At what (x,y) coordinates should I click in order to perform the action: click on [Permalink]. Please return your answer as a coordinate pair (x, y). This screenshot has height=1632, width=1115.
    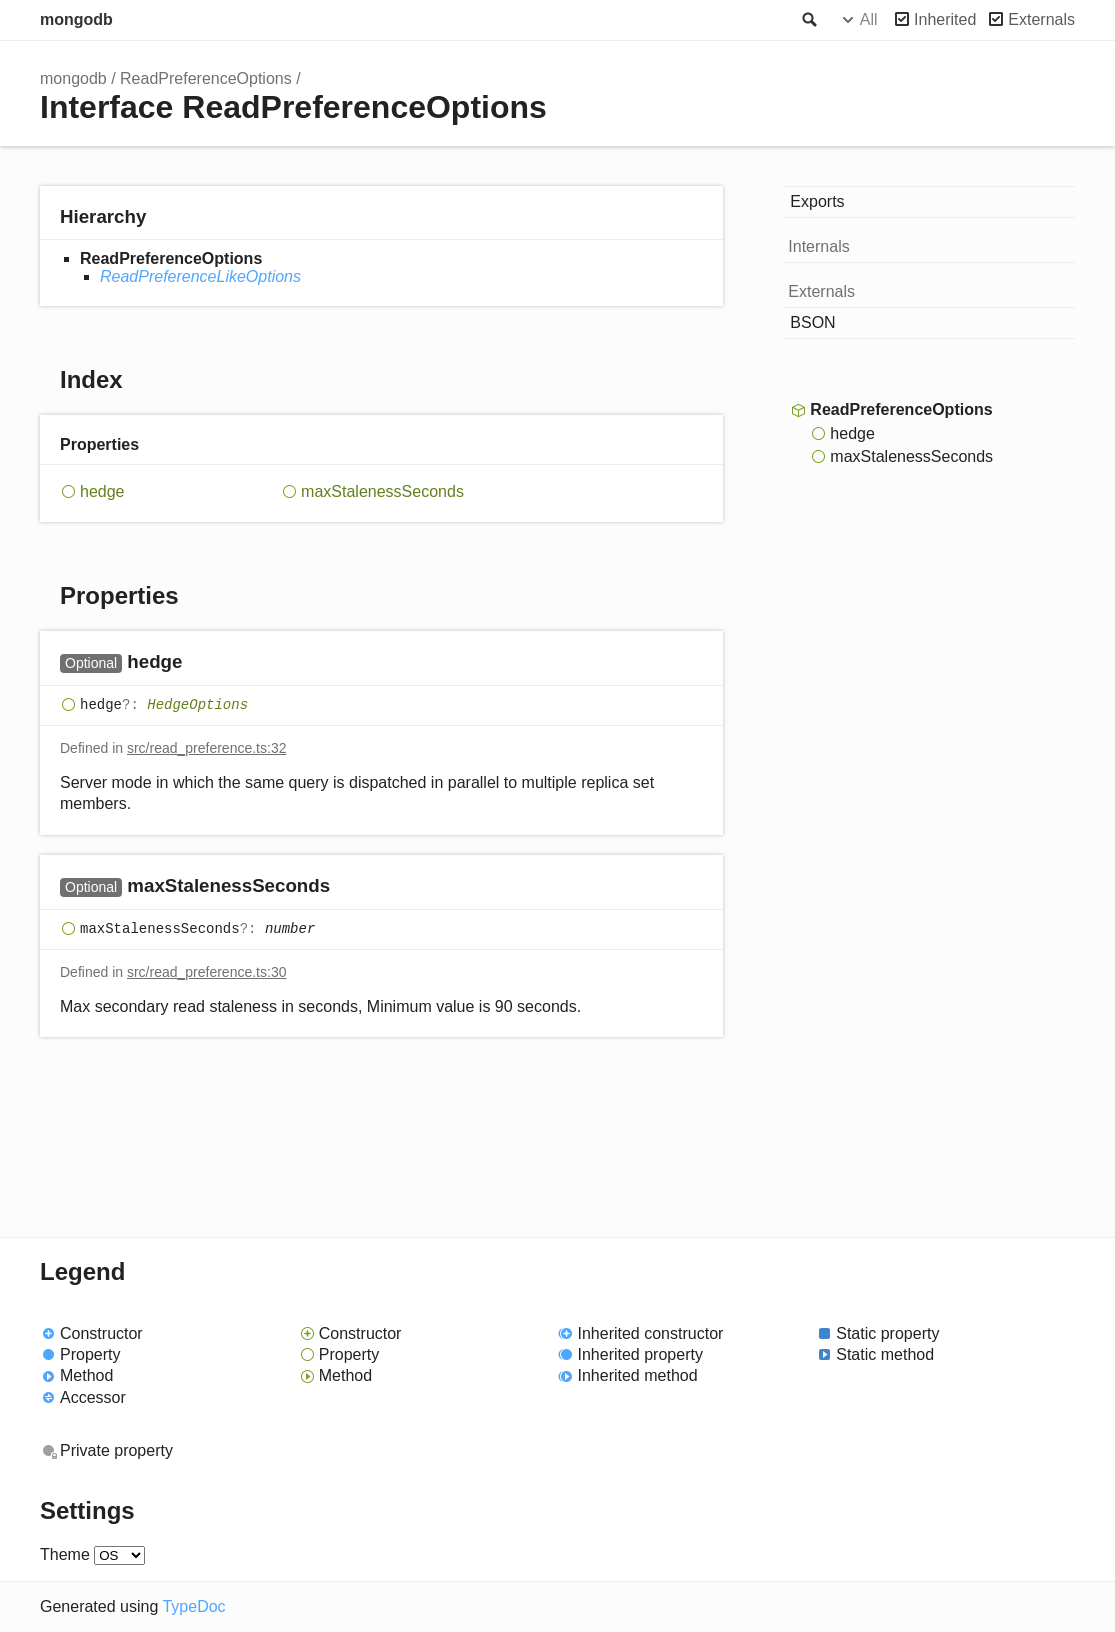
    Looking at the image, I should click on (201, 663).